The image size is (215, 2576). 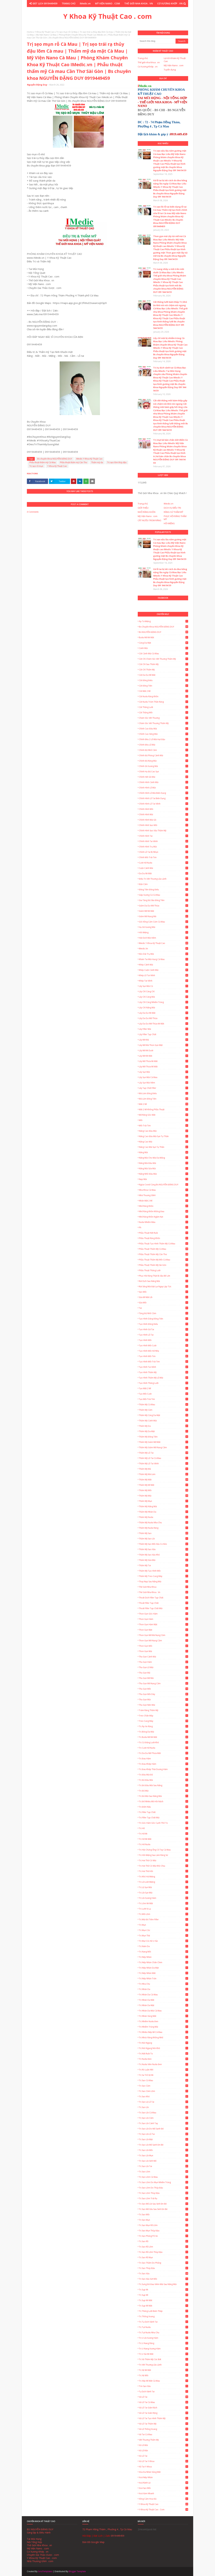 I want to click on Y KHOA KỸ THUẬT CAO . COM [menuitem], so click(x=109, y=10).